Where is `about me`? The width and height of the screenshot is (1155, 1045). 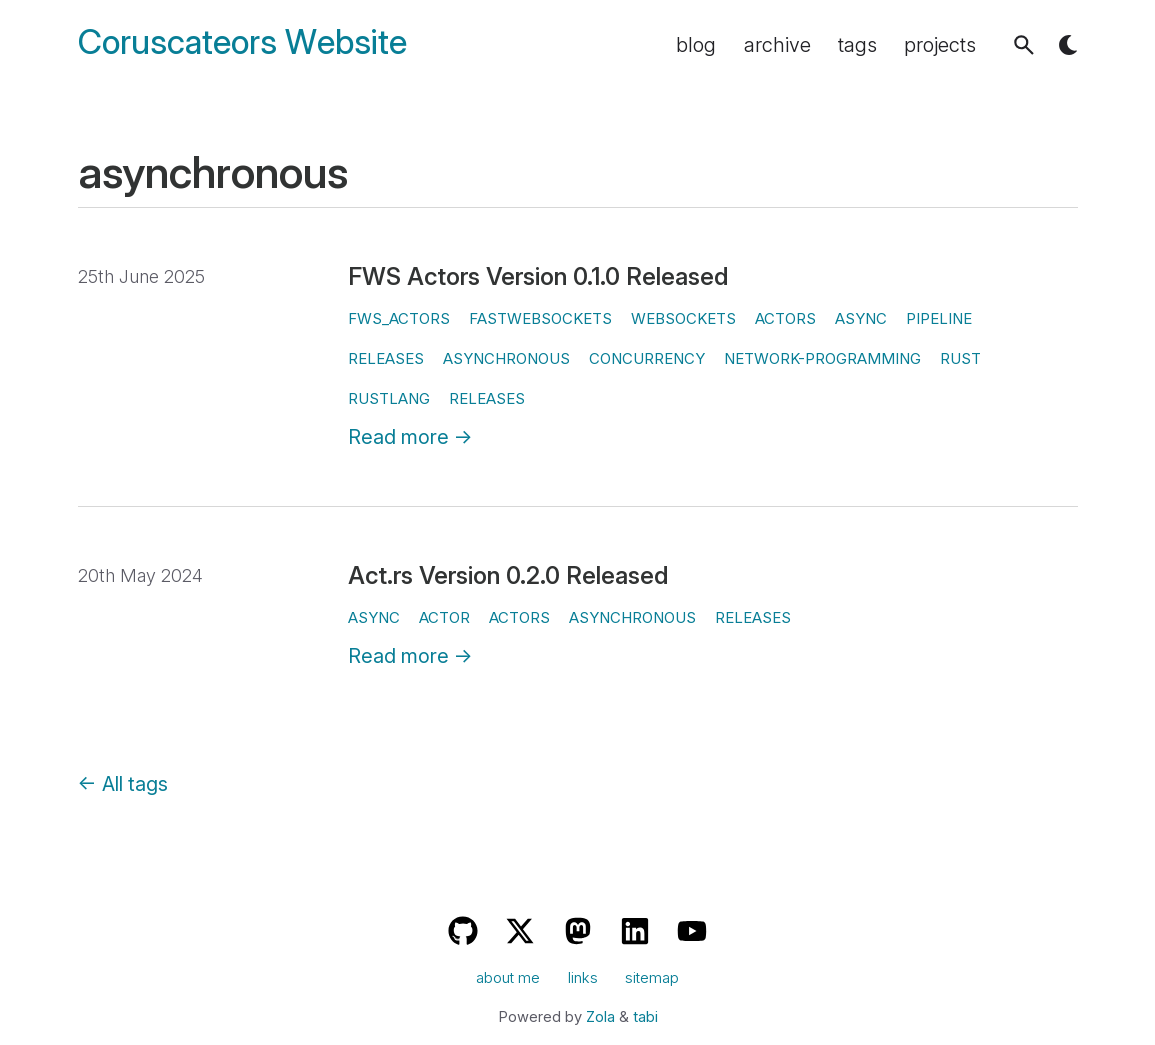
about me is located at coordinates (508, 978).